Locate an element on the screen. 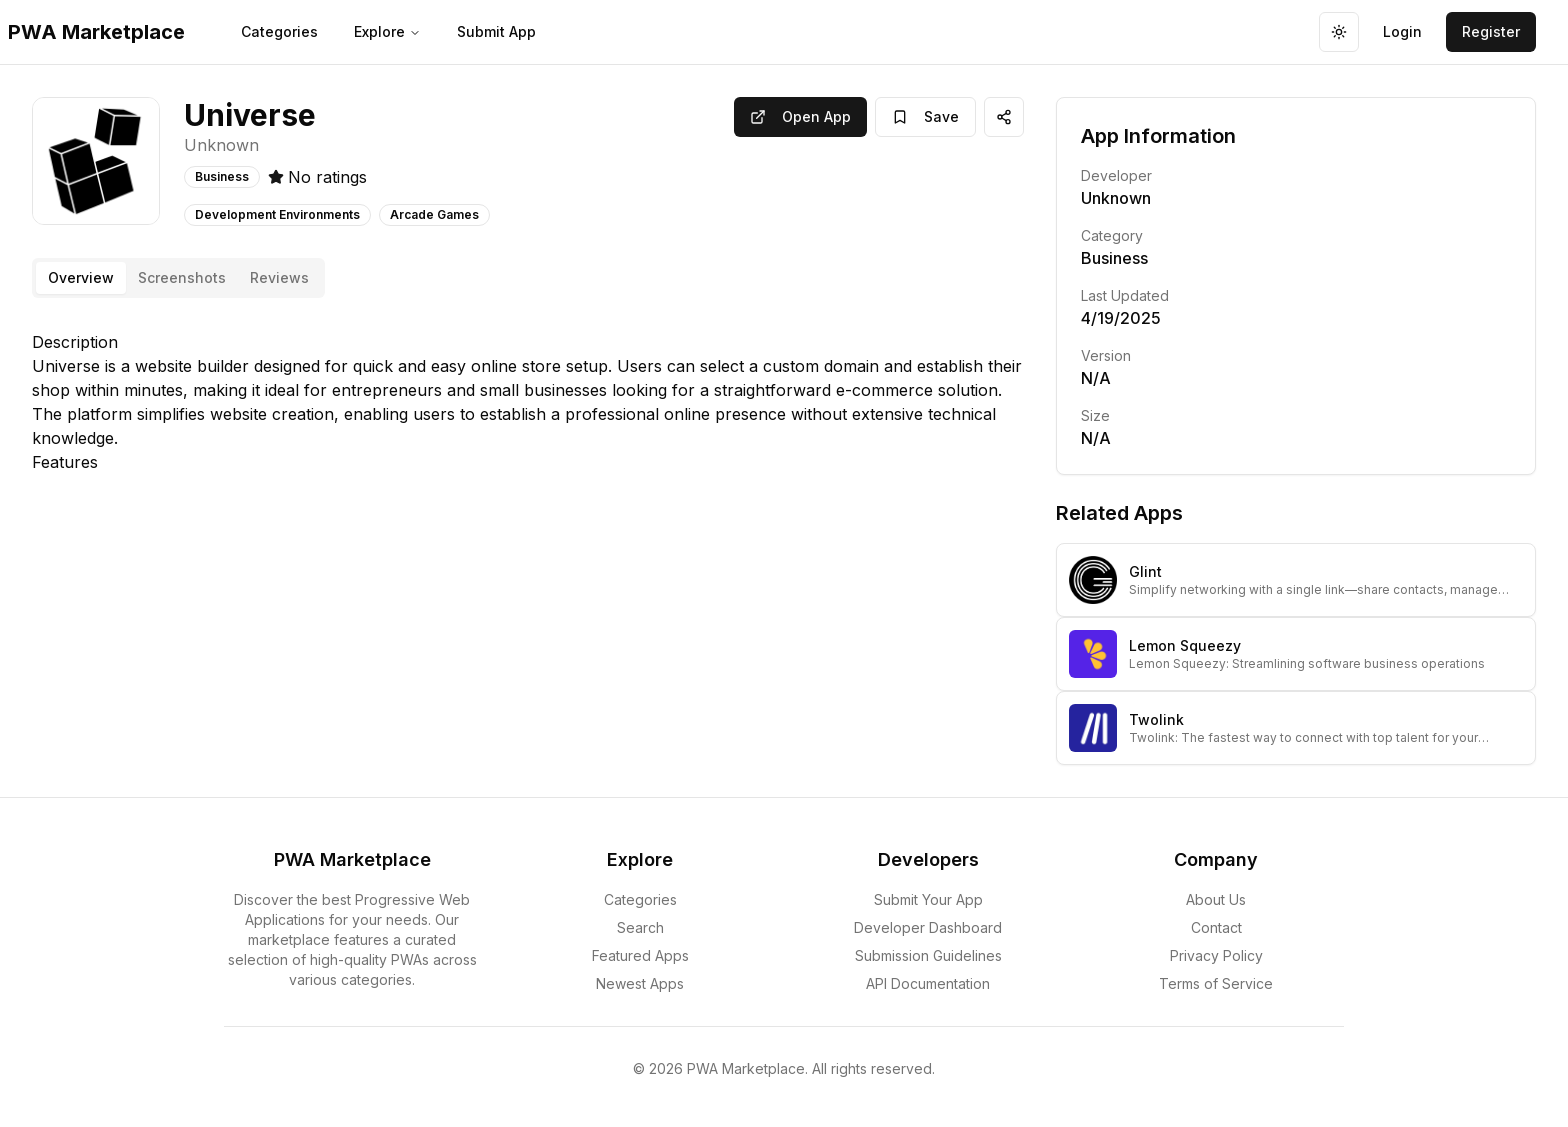 Image resolution: width=1568 pixels, height=1127 pixels. Submission Guidelines is located at coordinates (928, 955).